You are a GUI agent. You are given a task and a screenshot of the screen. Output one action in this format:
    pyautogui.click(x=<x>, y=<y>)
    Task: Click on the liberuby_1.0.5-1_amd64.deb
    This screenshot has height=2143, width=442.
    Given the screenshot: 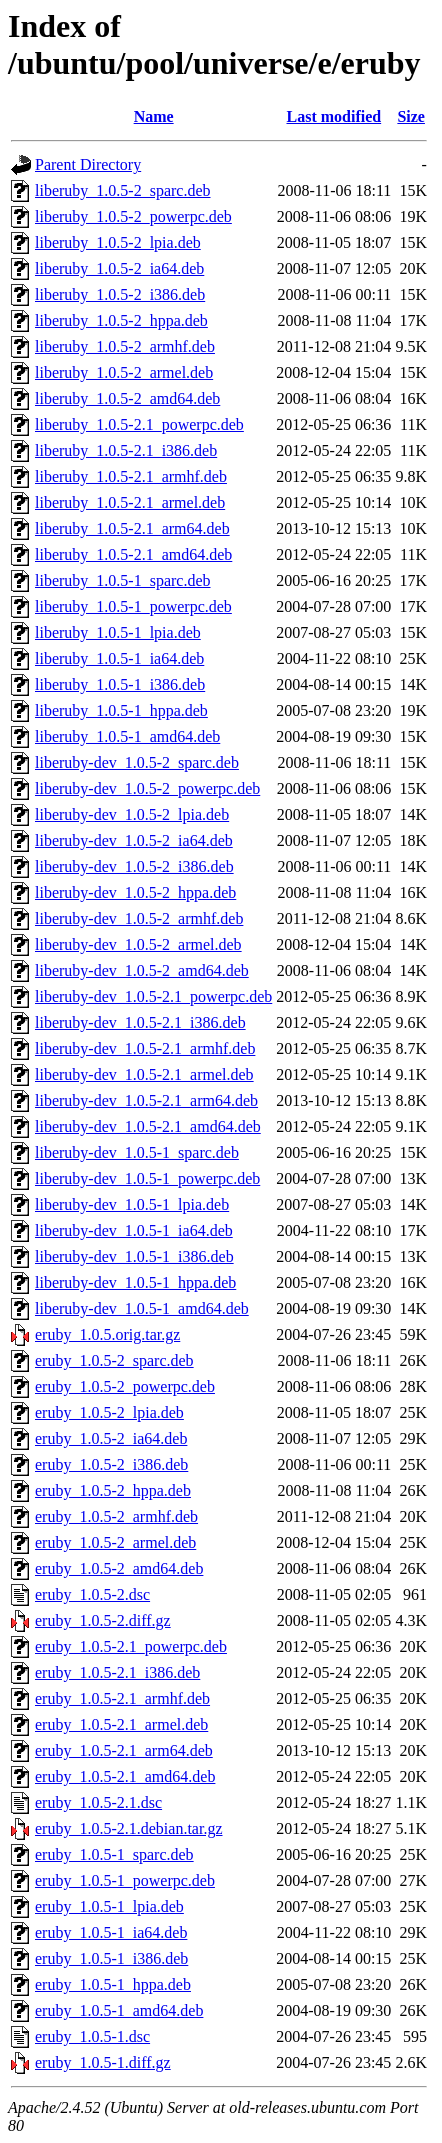 What is the action you would take?
    pyautogui.click(x=127, y=736)
    